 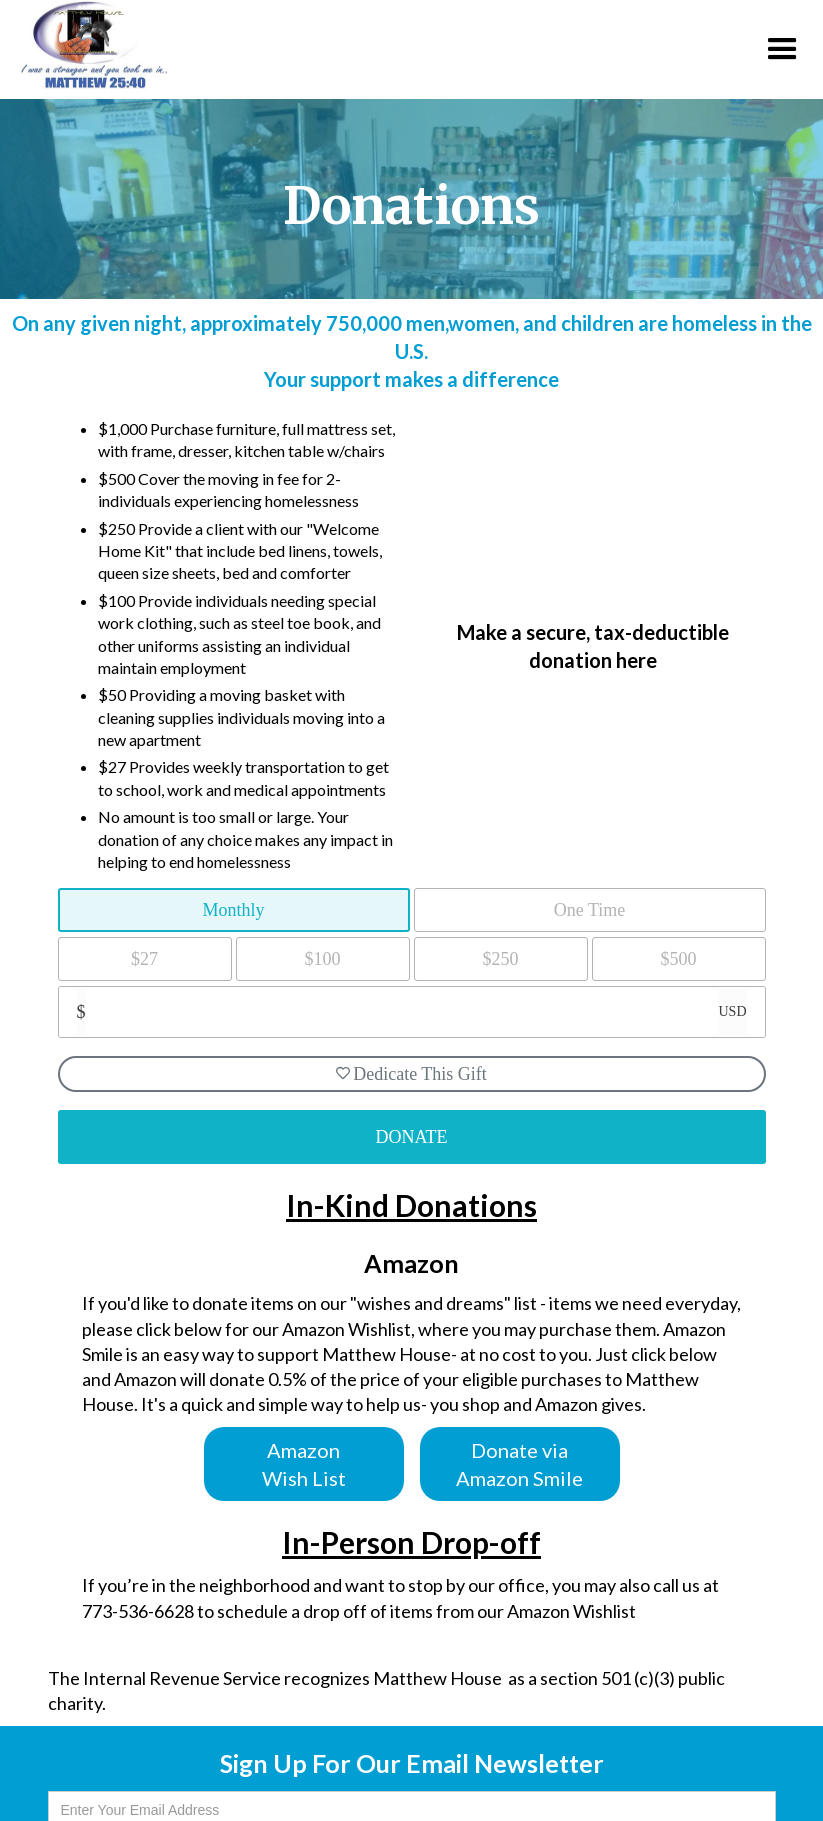 What do you see at coordinates (84, 45) in the screenshot?
I see `[home]` at bounding box center [84, 45].